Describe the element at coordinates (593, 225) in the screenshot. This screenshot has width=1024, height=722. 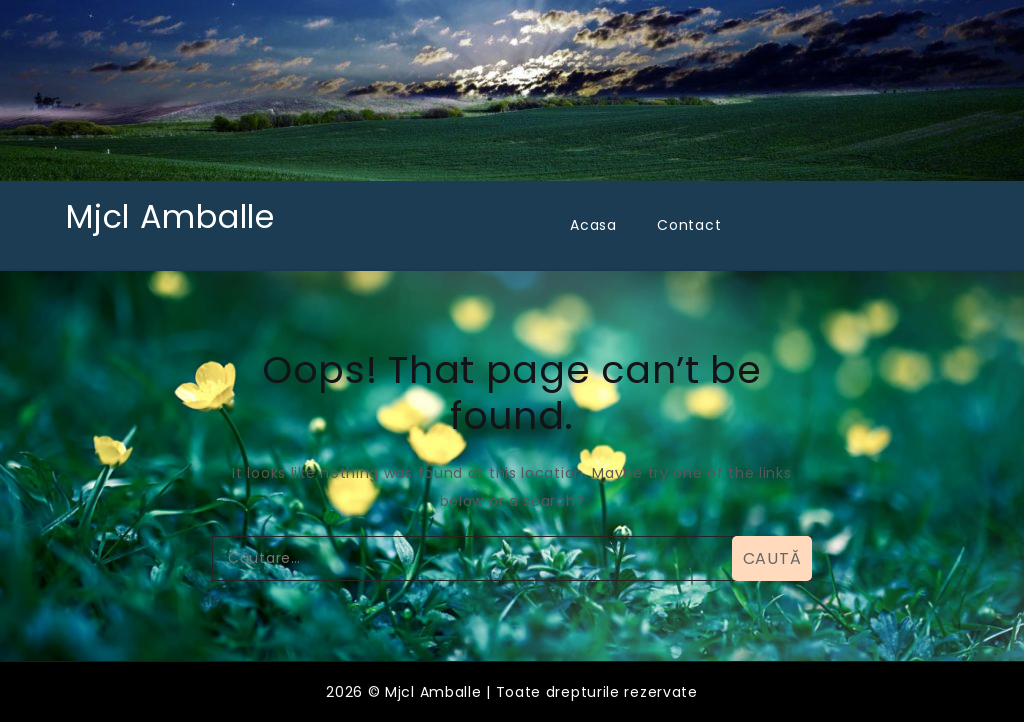
I see `Acasa` at that location.